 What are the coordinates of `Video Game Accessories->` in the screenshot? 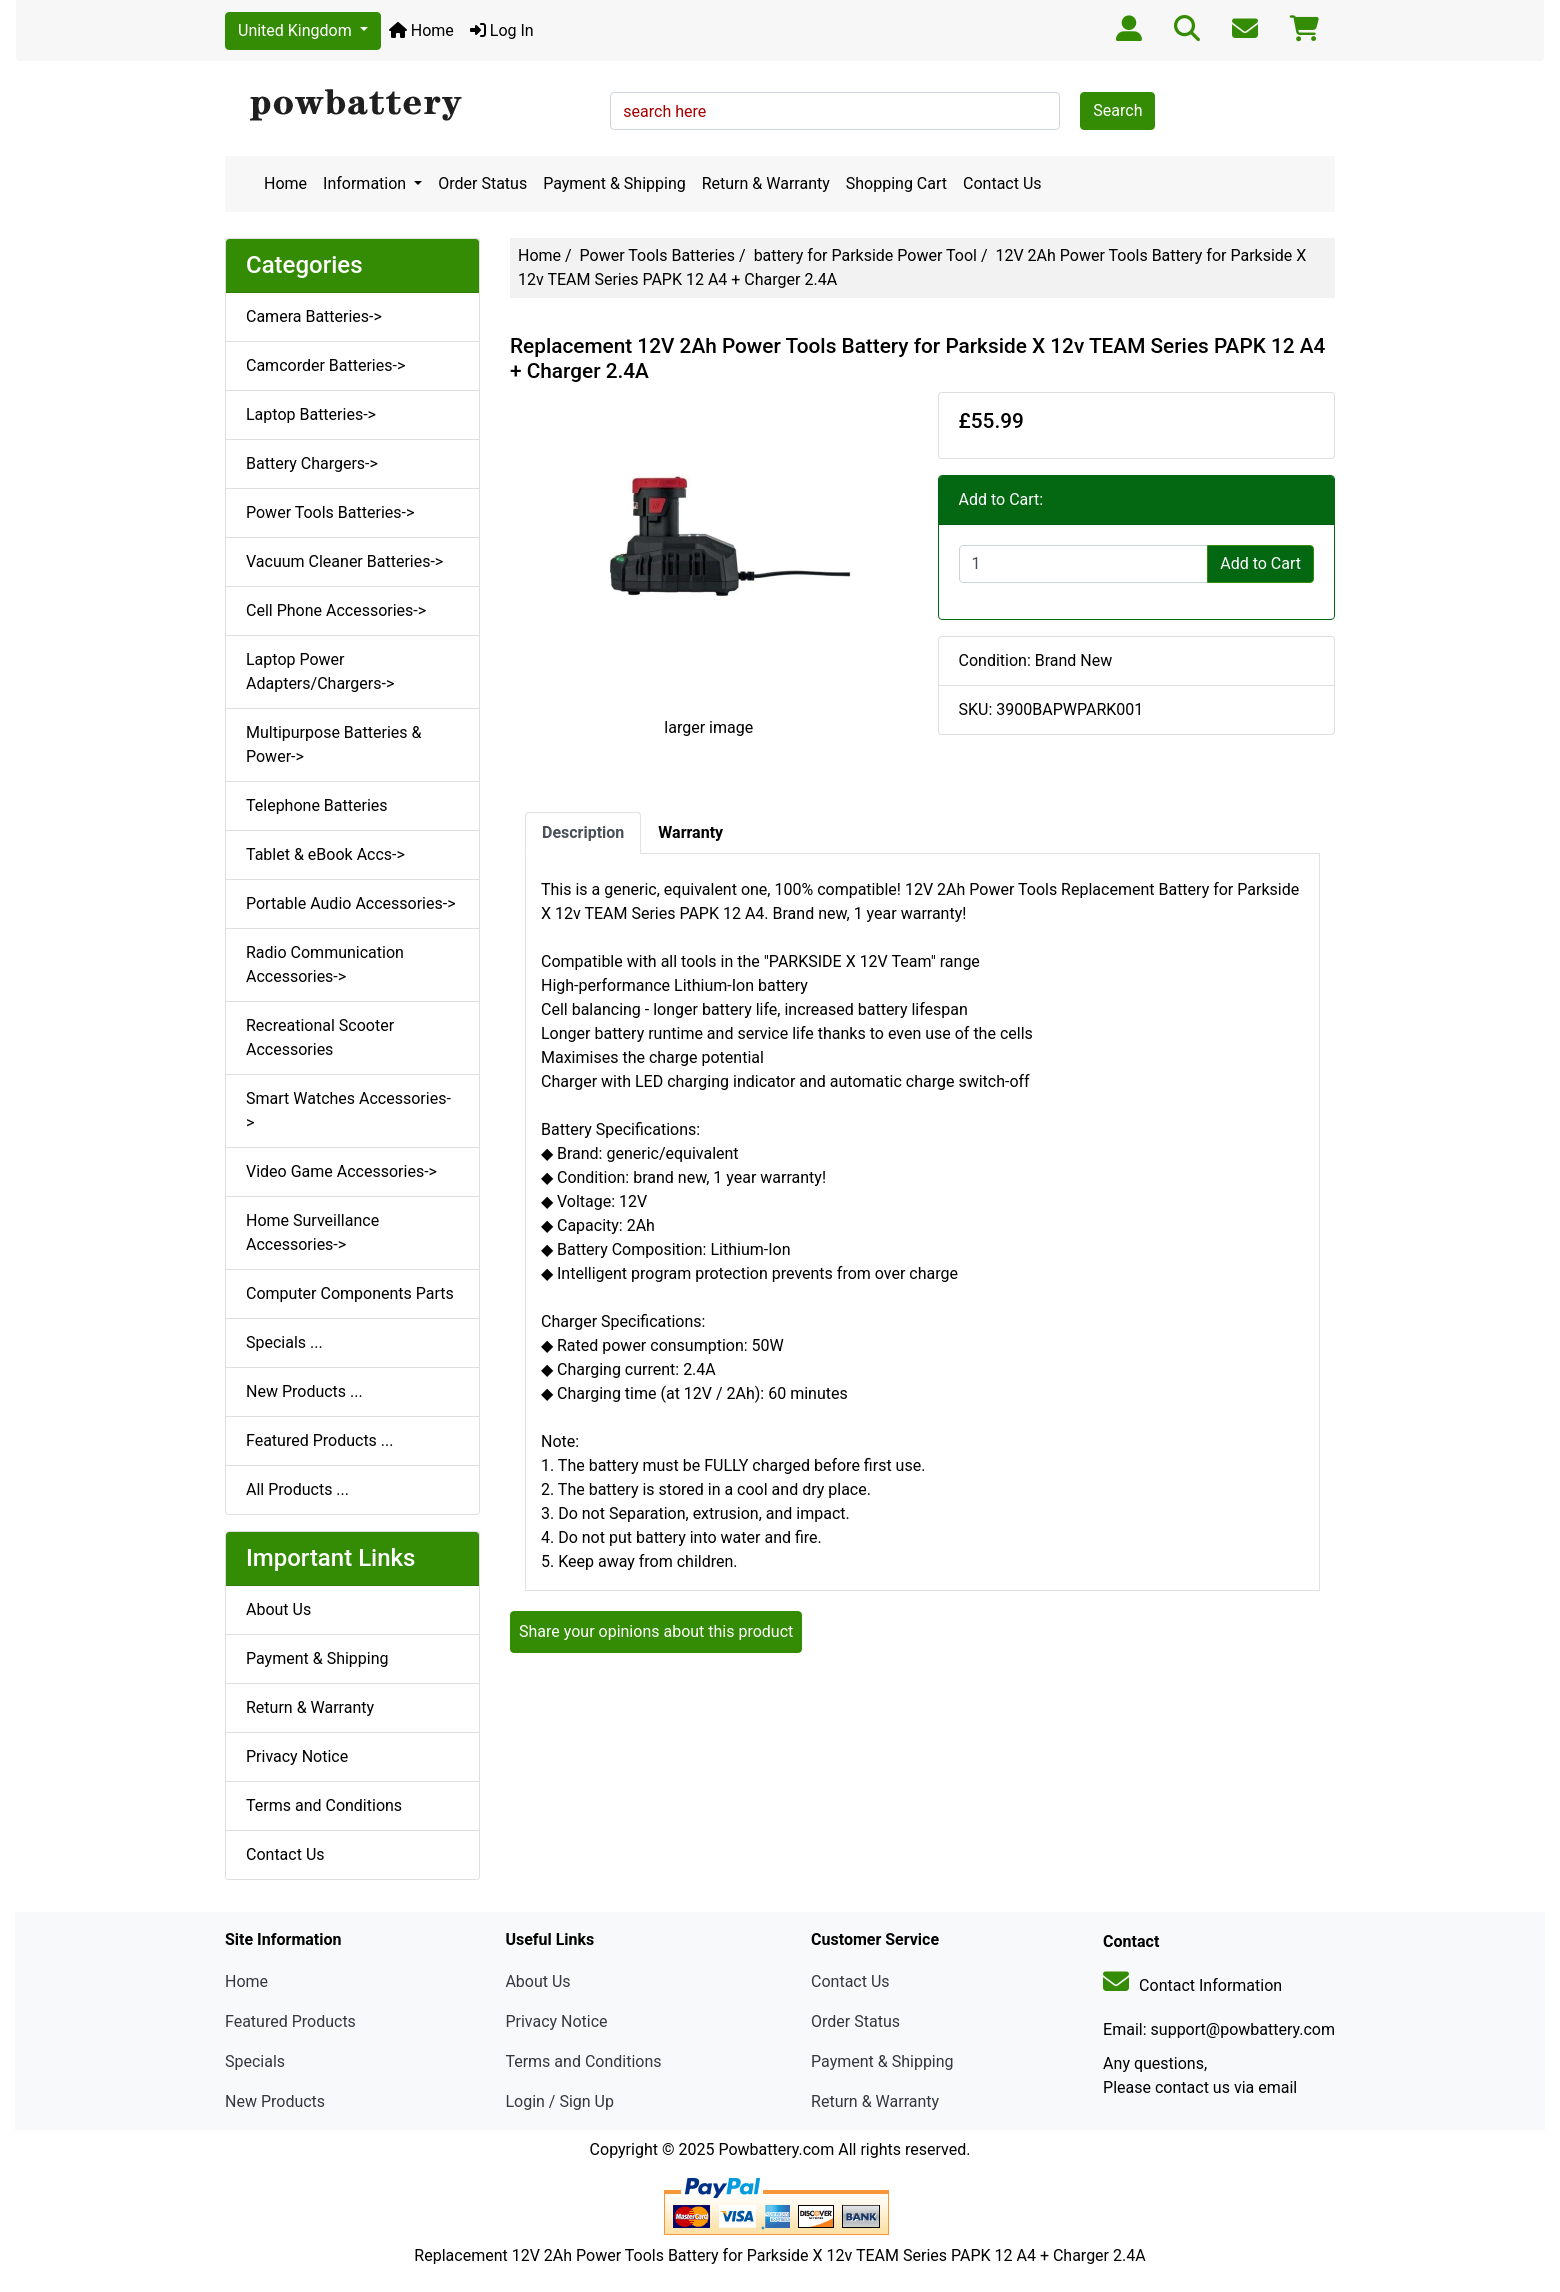 It's located at (341, 1171).